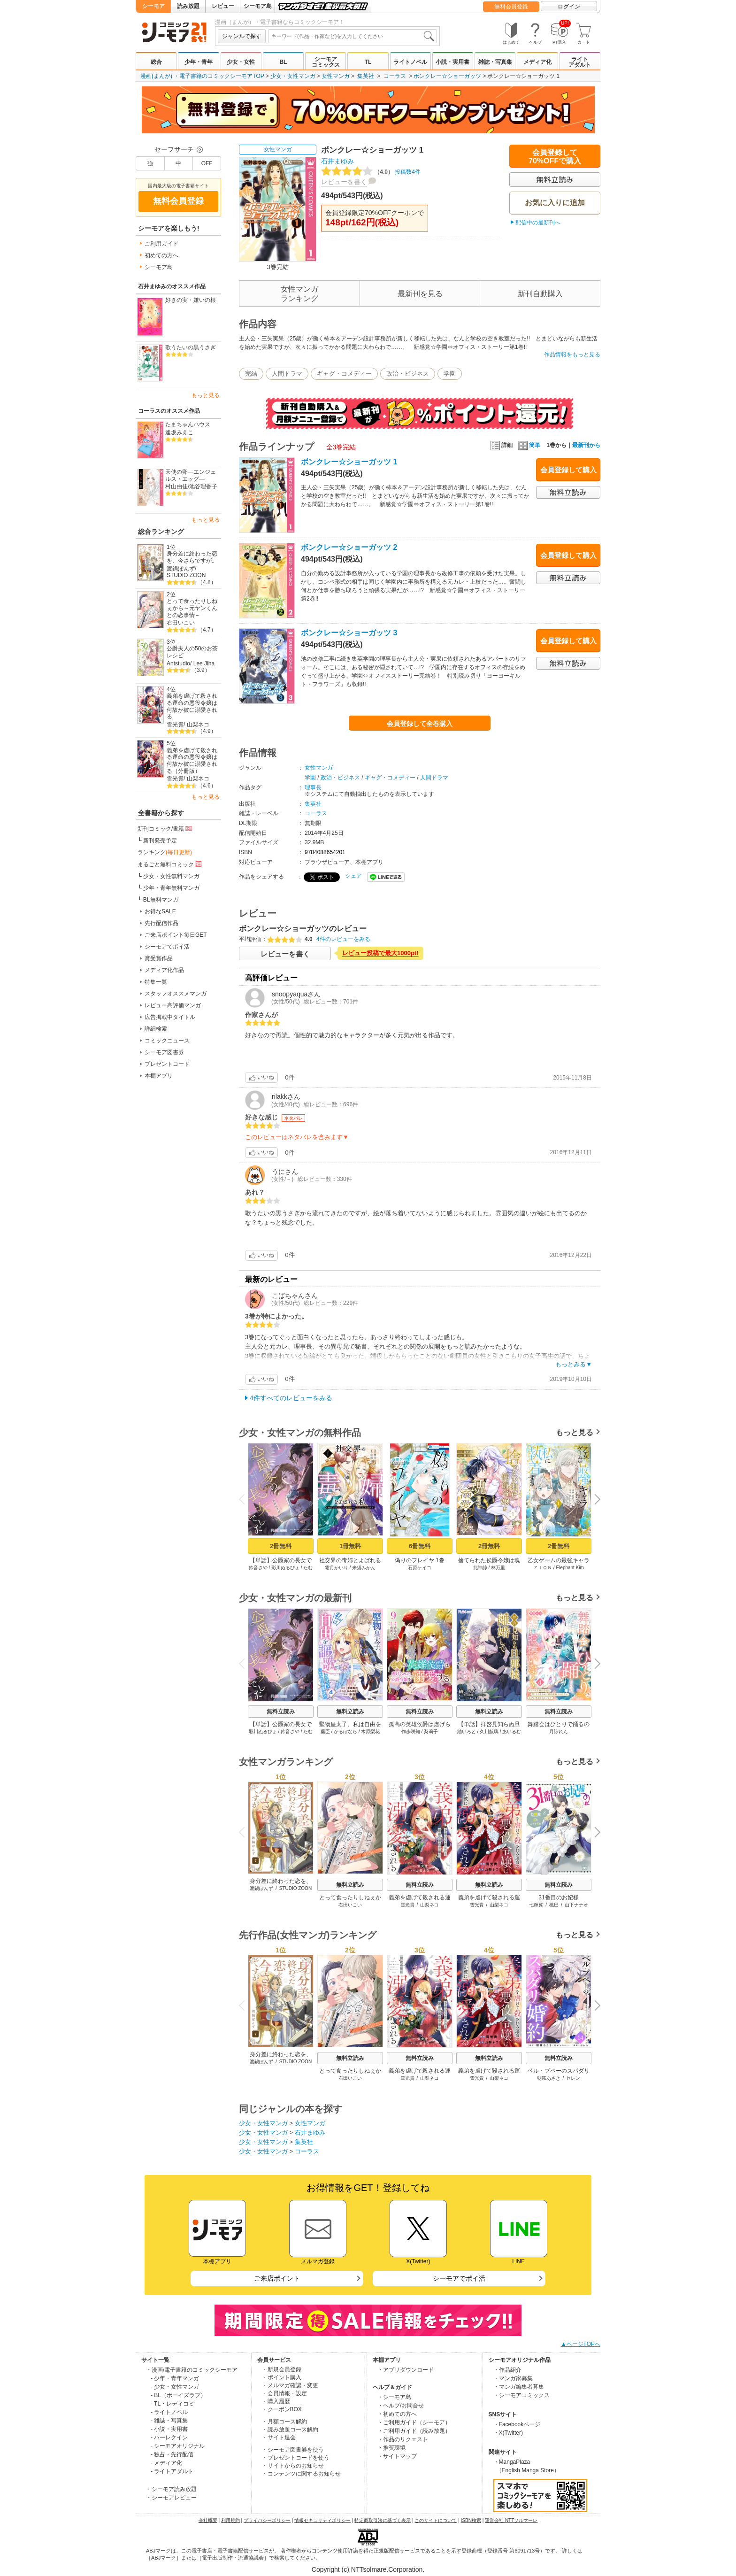 The image size is (736, 2576). What do you see at coordinates (507, 2370) in the screenshot?
I see `・作品紹介` at bounding box center [507, 2370].